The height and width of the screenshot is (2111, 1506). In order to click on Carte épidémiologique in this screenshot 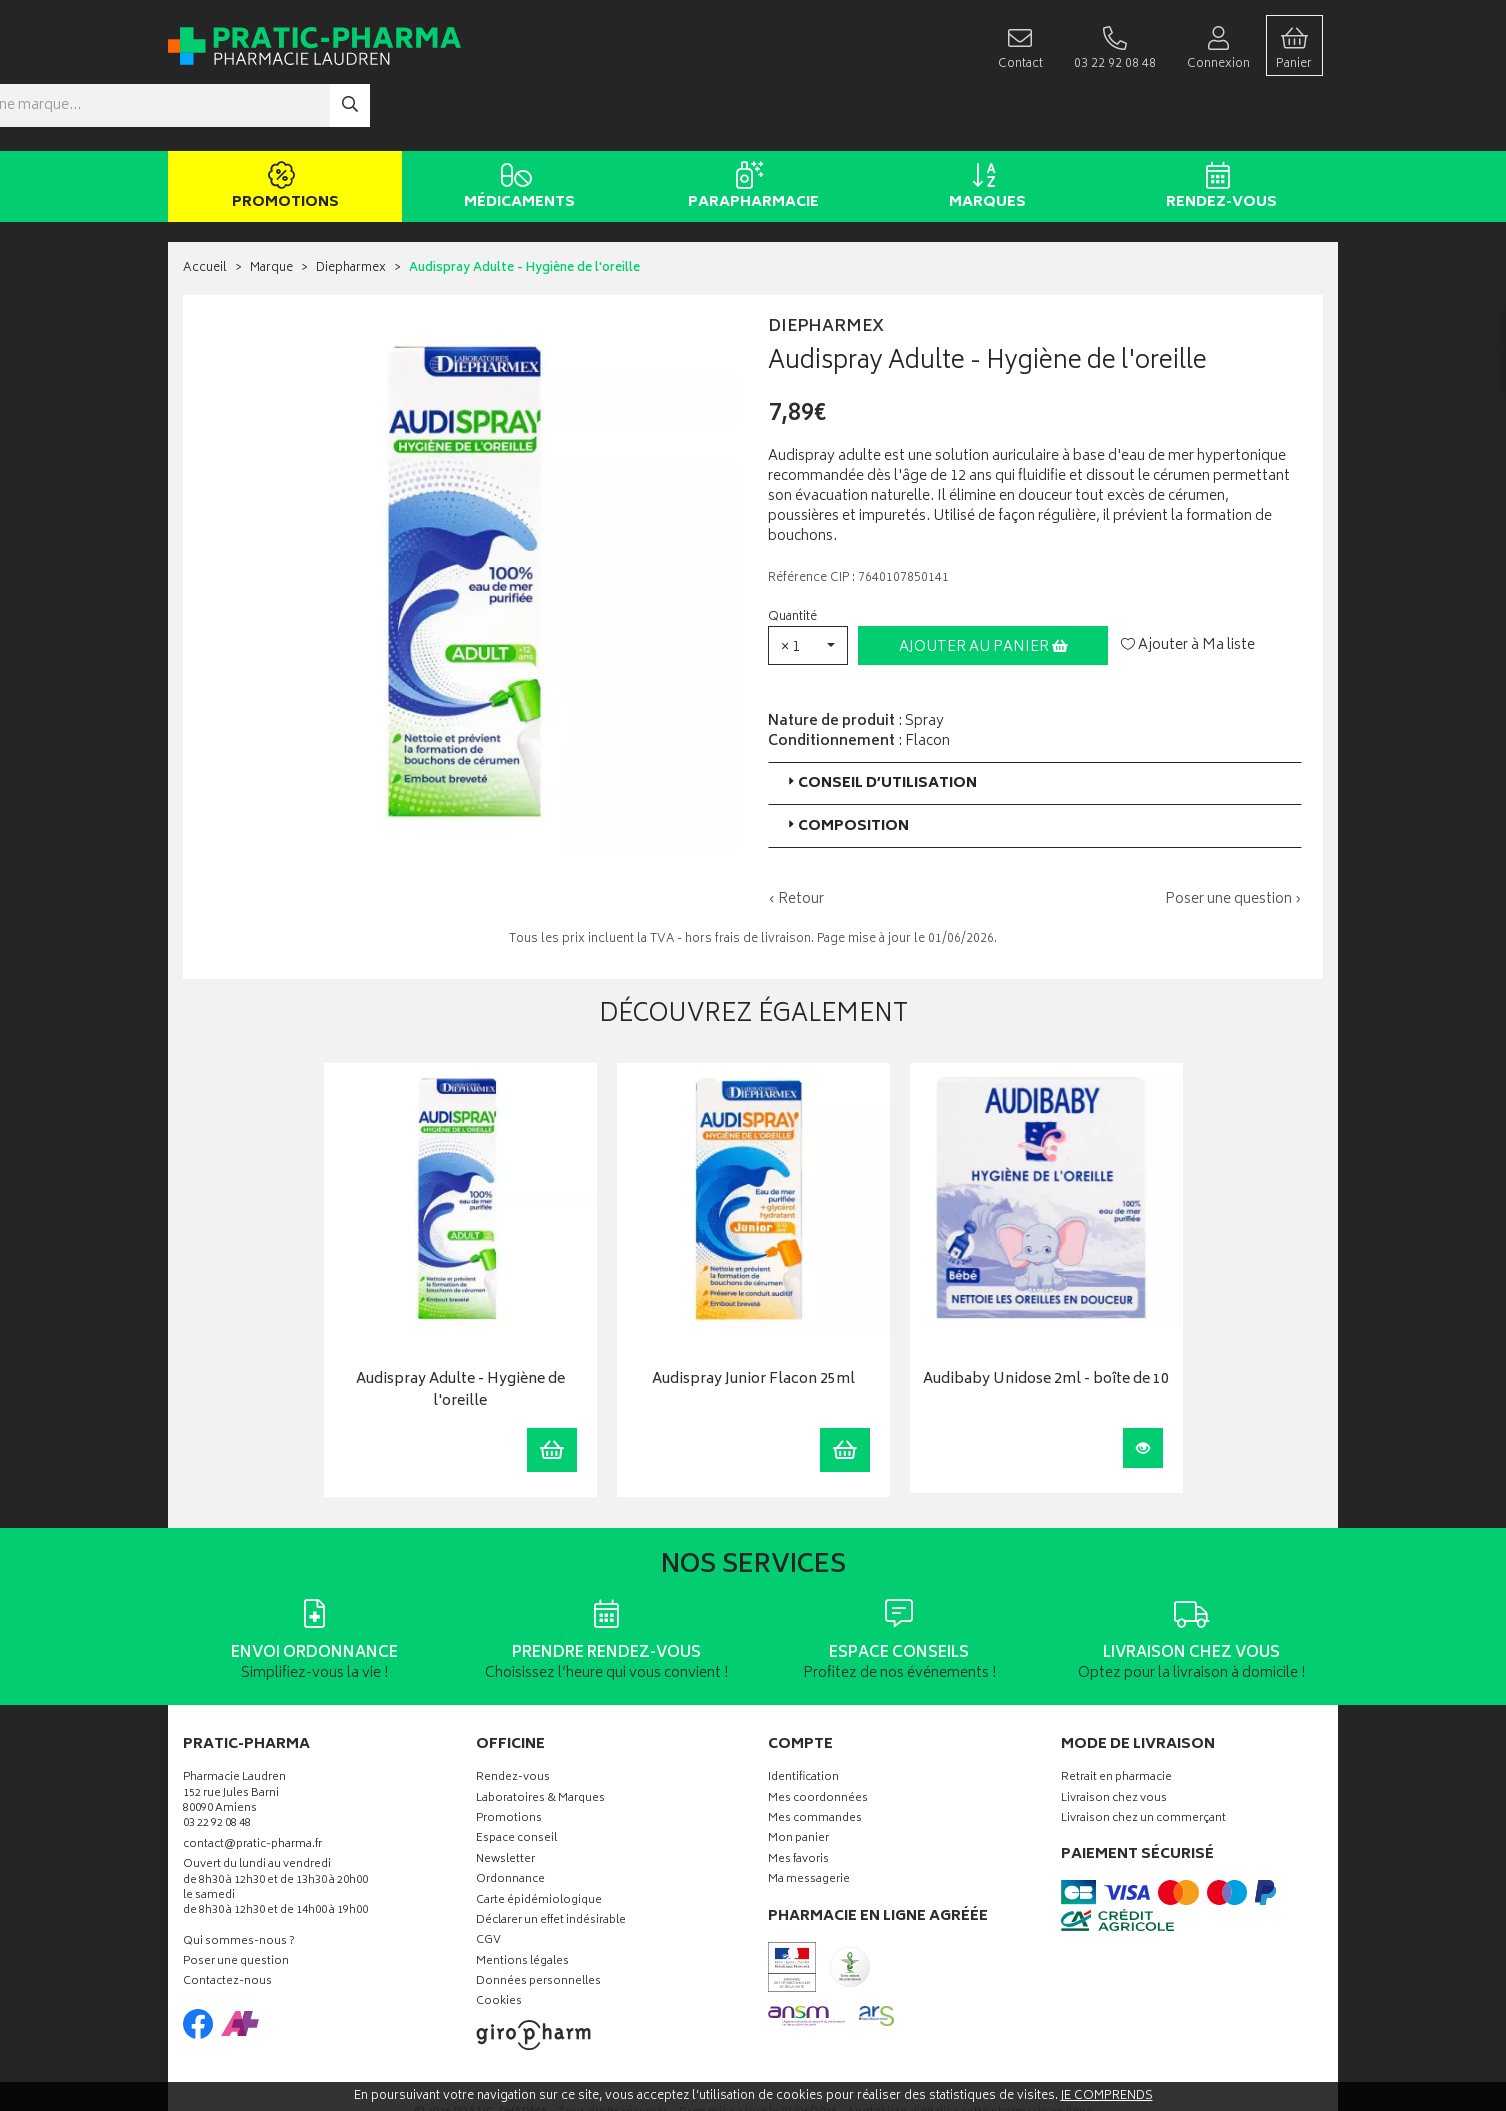, I will do `click(539, 1841)`.